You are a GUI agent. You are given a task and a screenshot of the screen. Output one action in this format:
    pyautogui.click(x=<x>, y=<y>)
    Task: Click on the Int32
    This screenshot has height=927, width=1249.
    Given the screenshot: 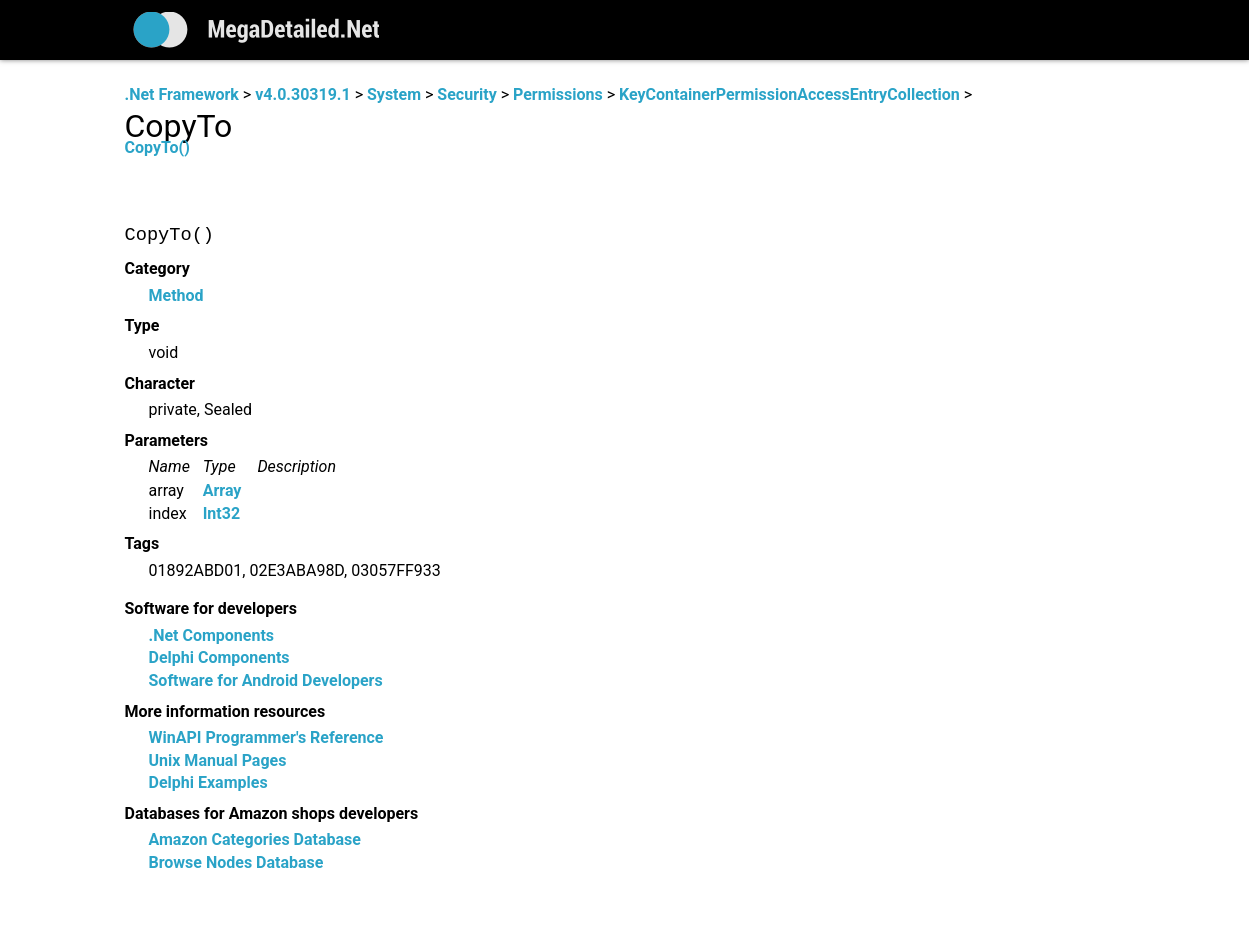 What is the action you would take?
    pyautogui.click(x=221, y=513)
    